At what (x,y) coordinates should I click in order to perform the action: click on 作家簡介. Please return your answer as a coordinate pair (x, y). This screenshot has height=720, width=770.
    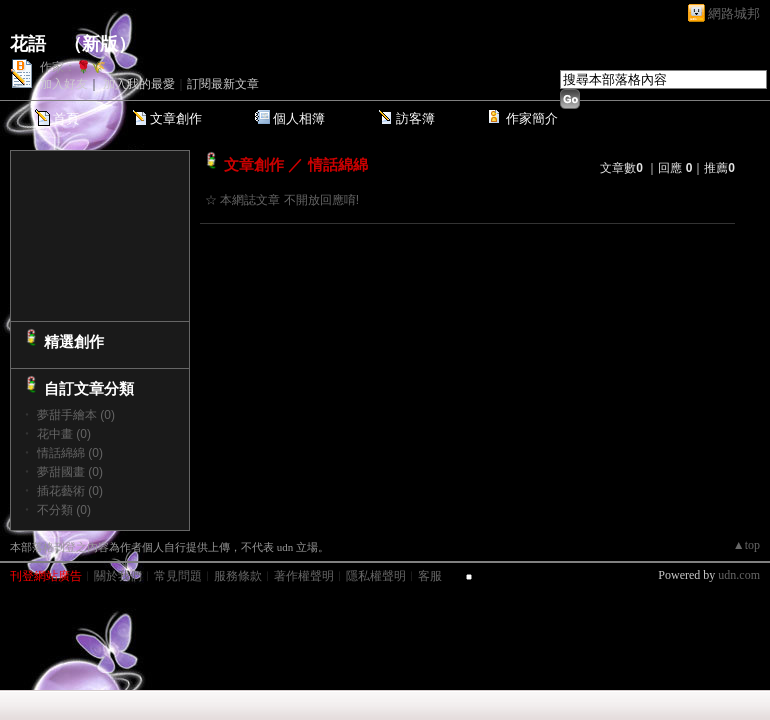
    Looking at the image, I should click on (532, 118).